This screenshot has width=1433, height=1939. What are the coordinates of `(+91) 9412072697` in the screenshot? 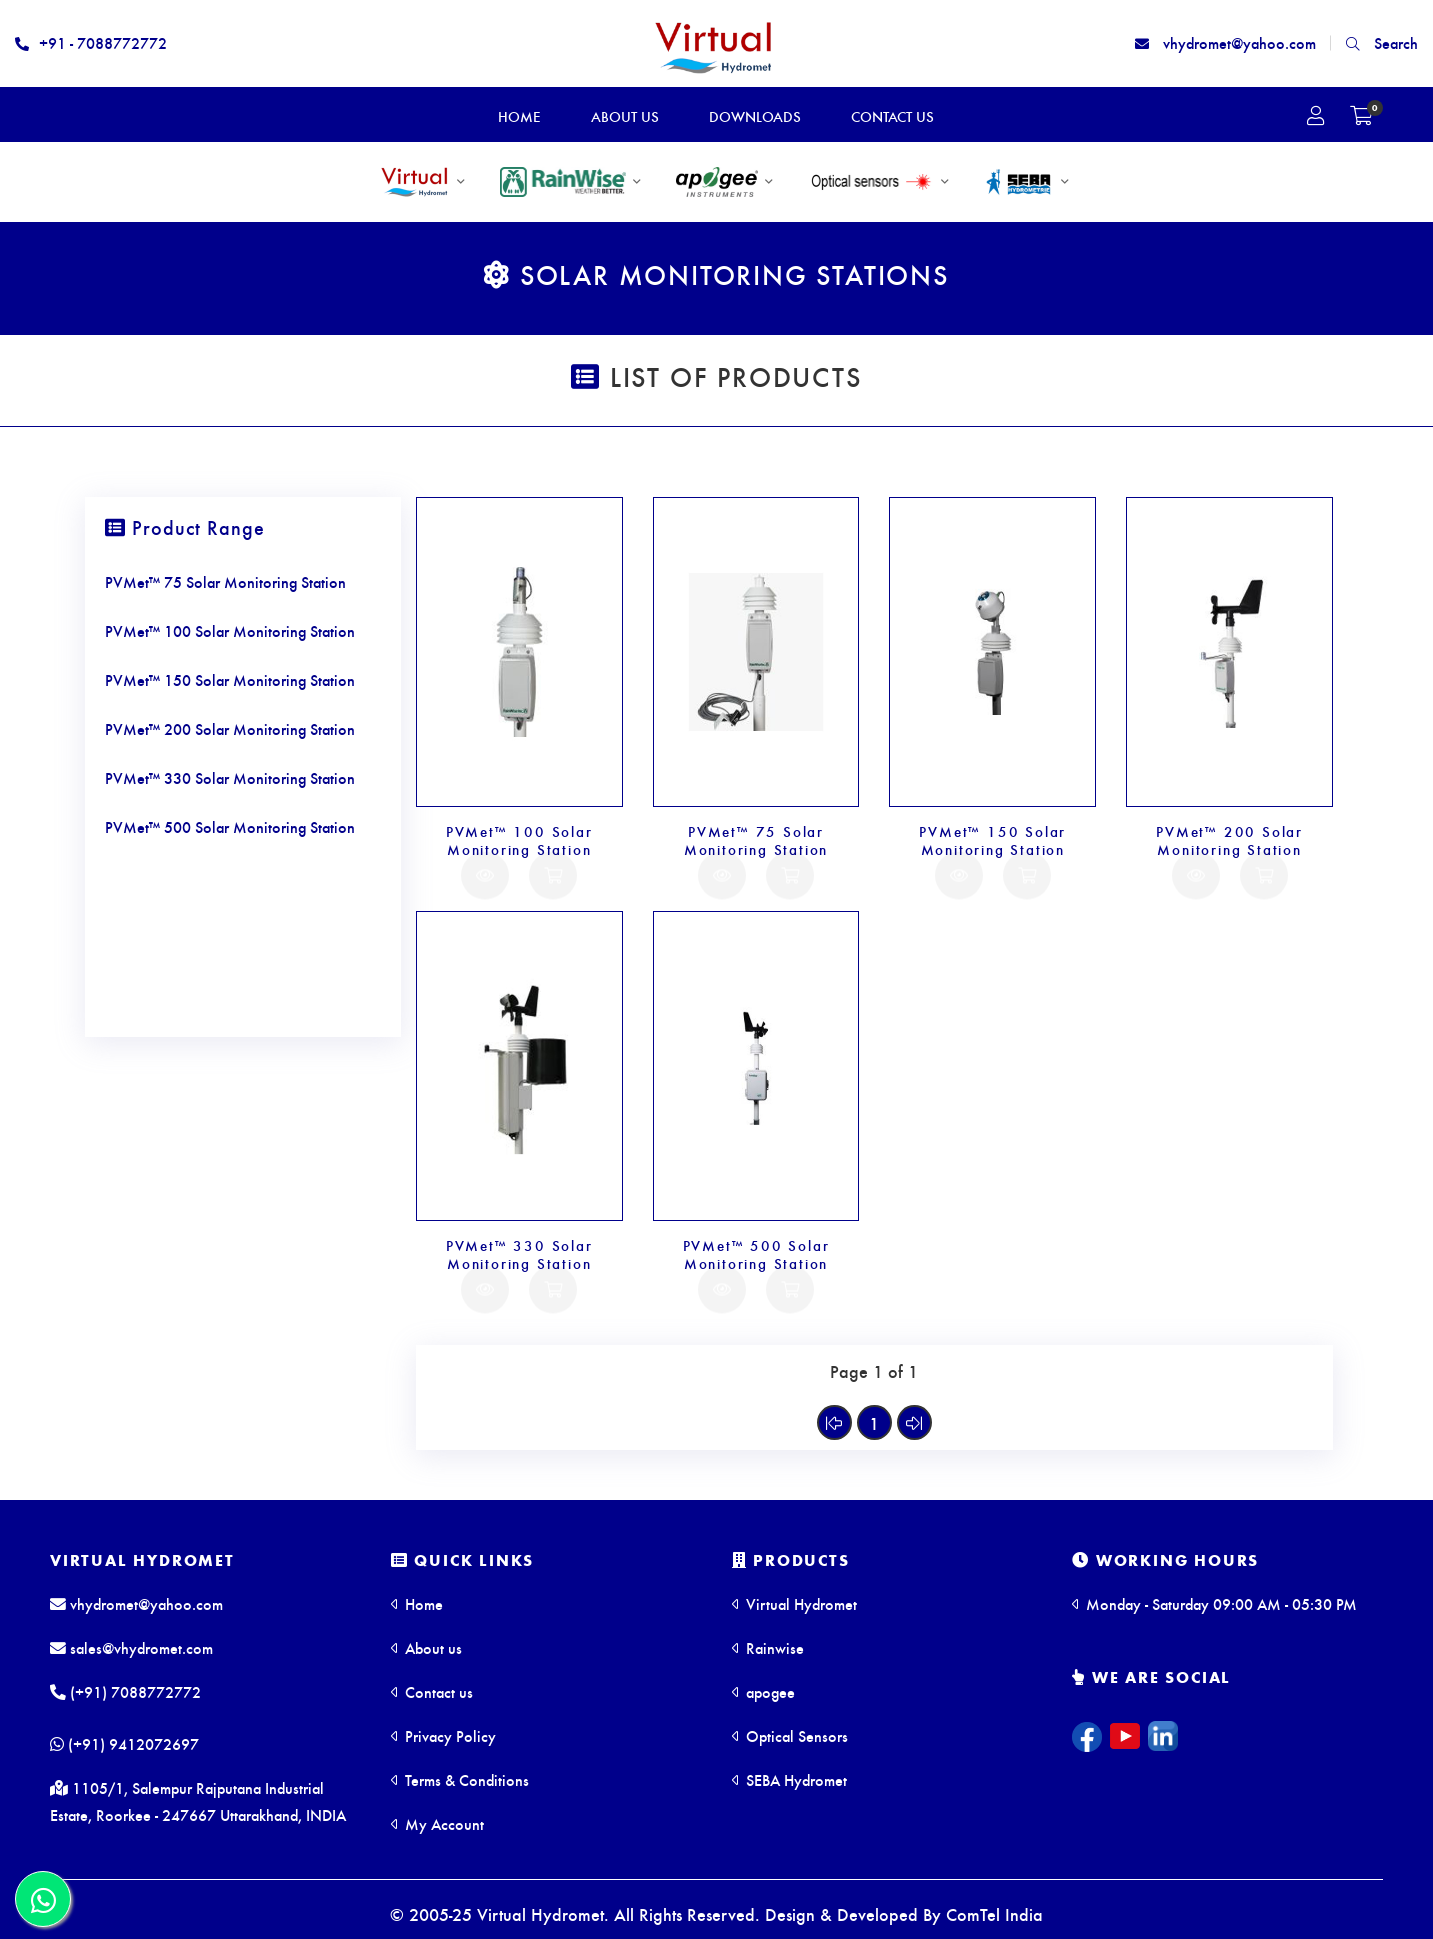 It's located at (124, 1744).